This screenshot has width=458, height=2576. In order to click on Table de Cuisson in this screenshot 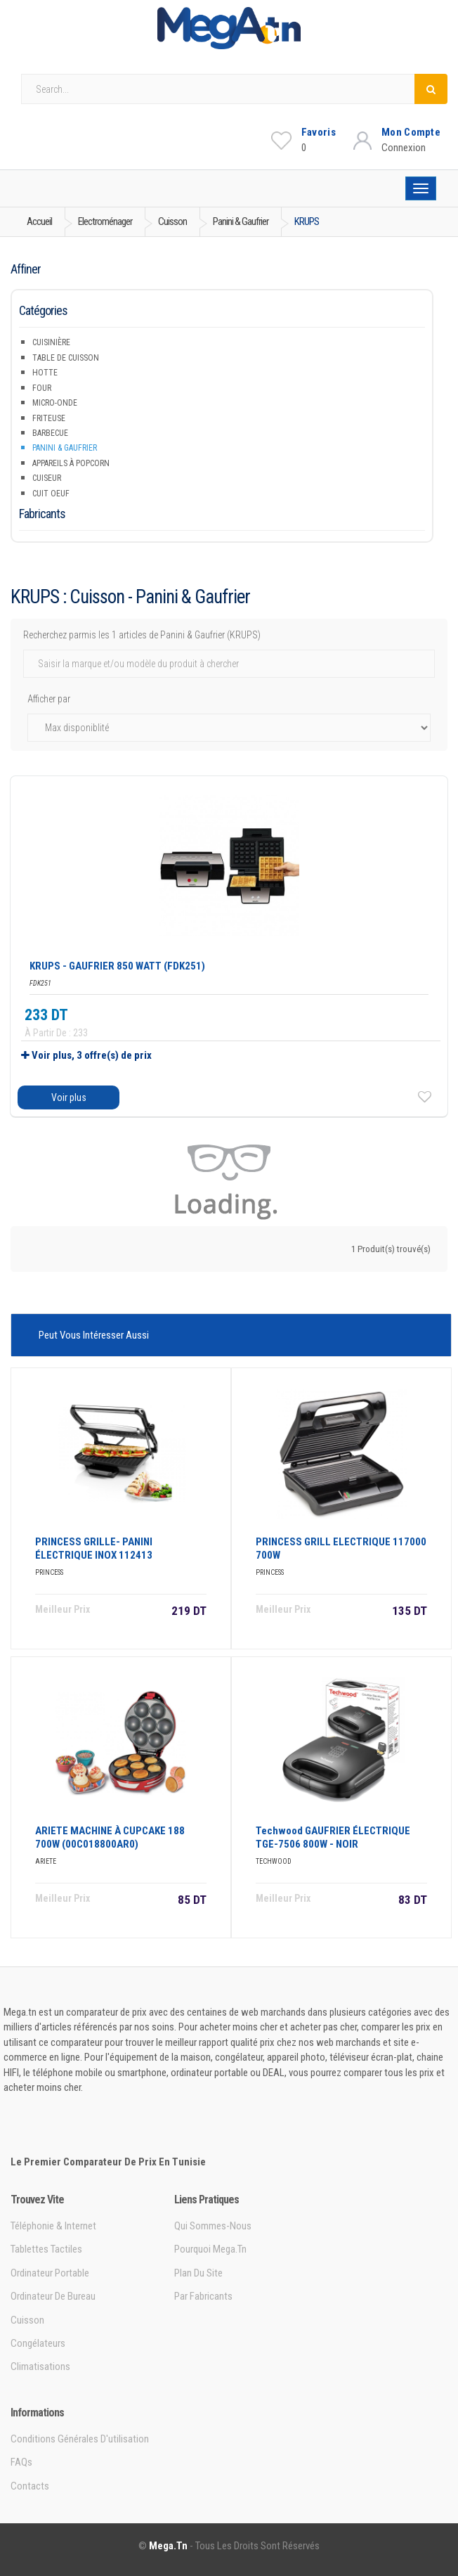, I will do `click(65, 358)`.